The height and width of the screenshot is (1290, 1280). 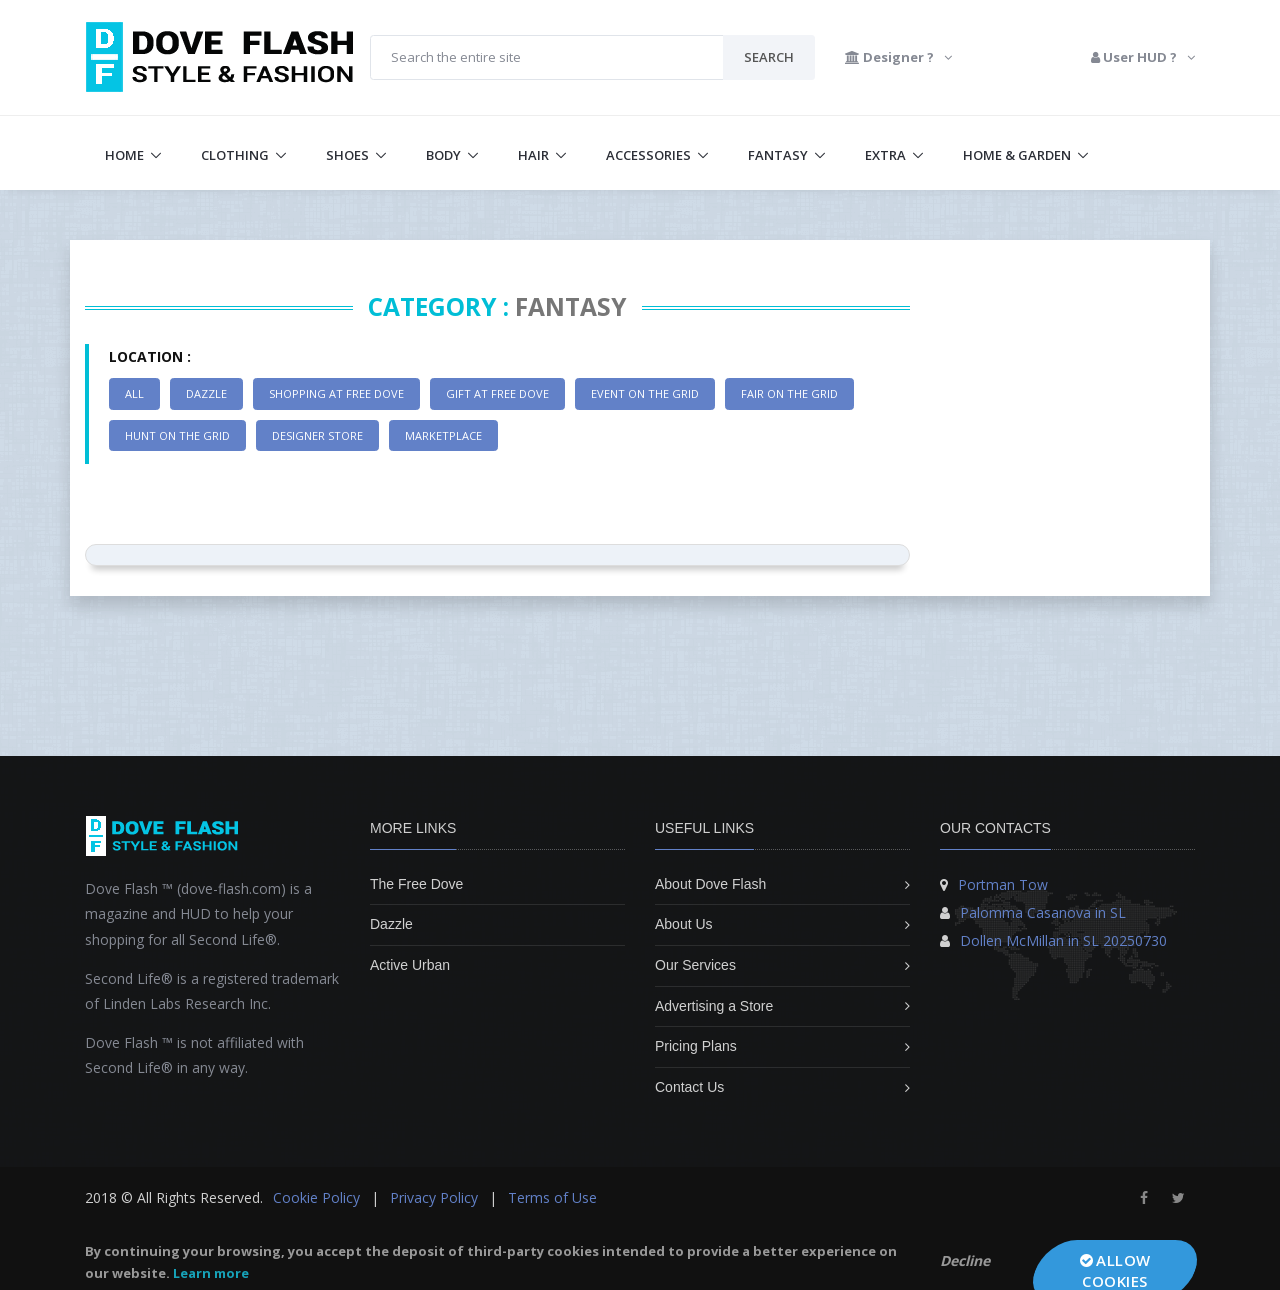 I want to click on All, so click(x=134, y=393).